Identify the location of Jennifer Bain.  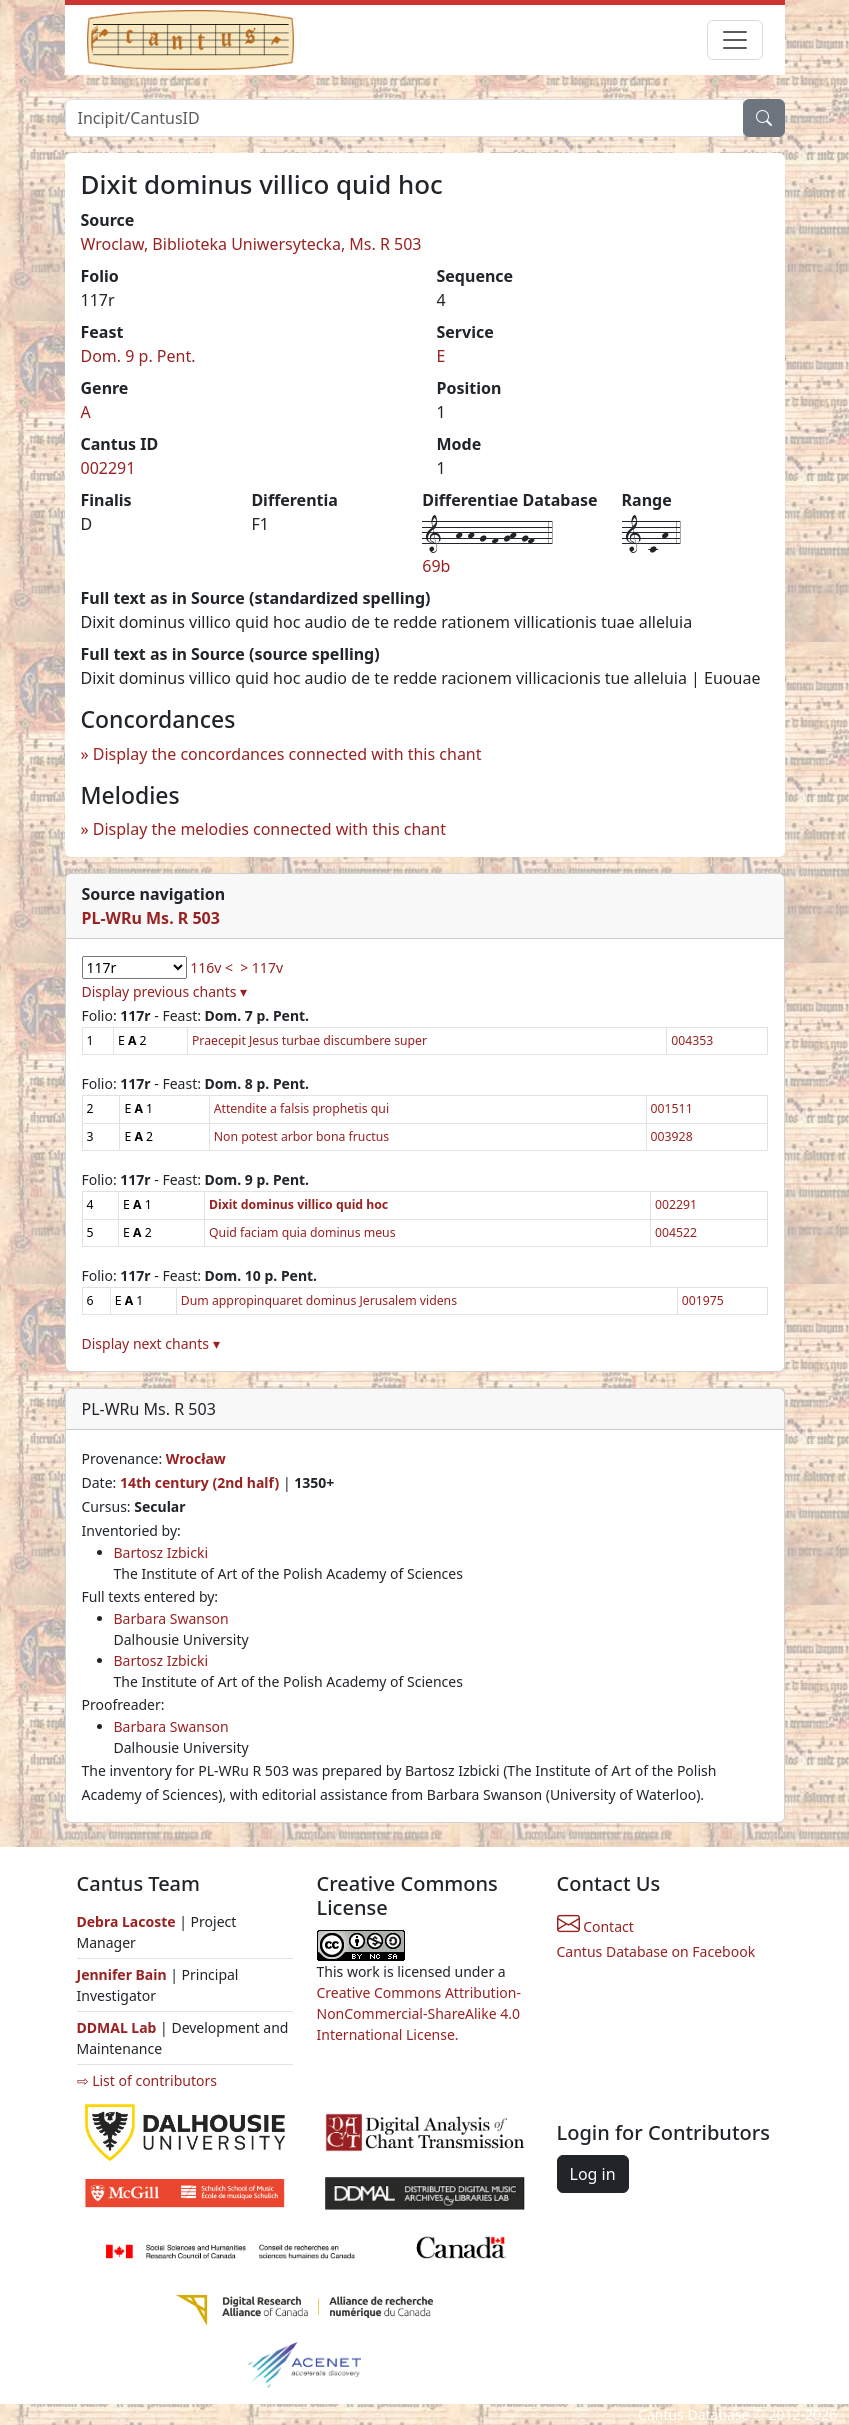
(124, 1974).